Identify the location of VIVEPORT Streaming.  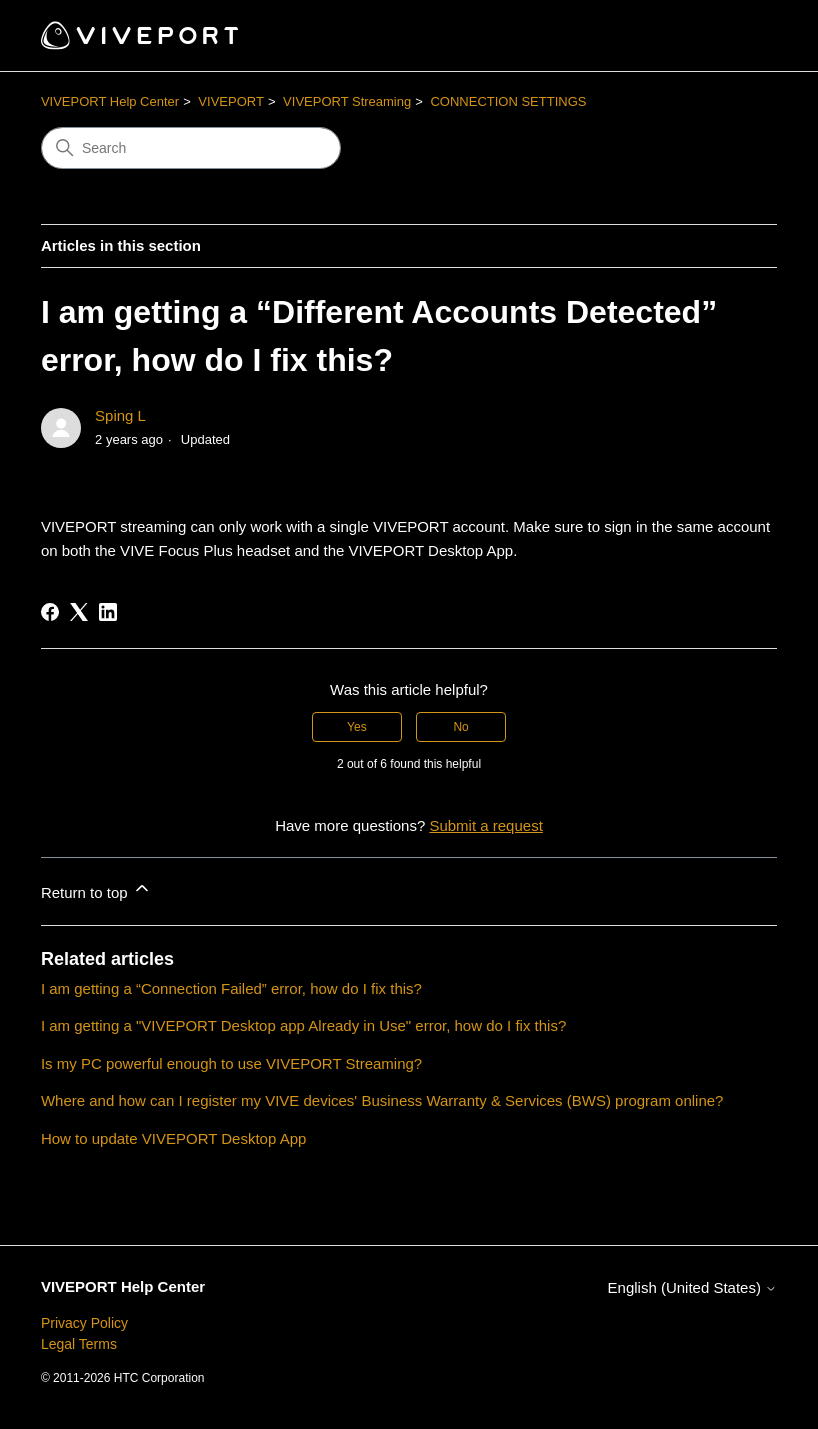
(347, 101).